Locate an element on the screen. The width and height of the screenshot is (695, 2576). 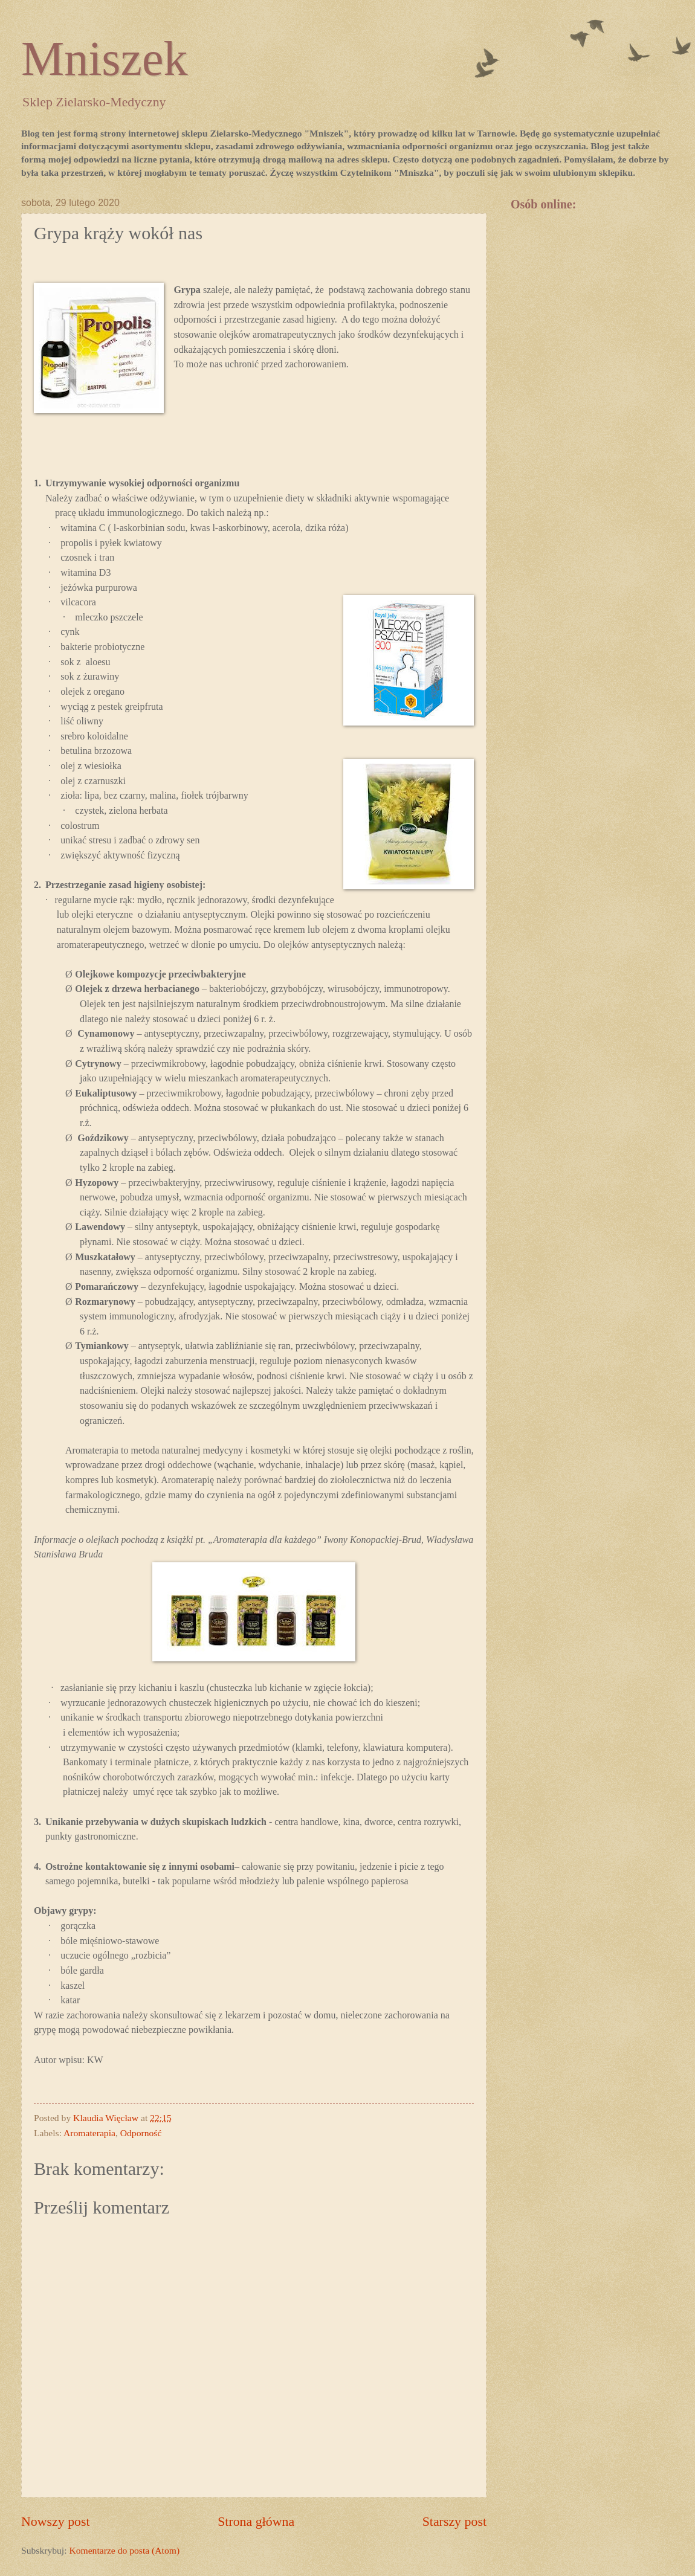
Starszy post is located at coordinates (454, 2521).